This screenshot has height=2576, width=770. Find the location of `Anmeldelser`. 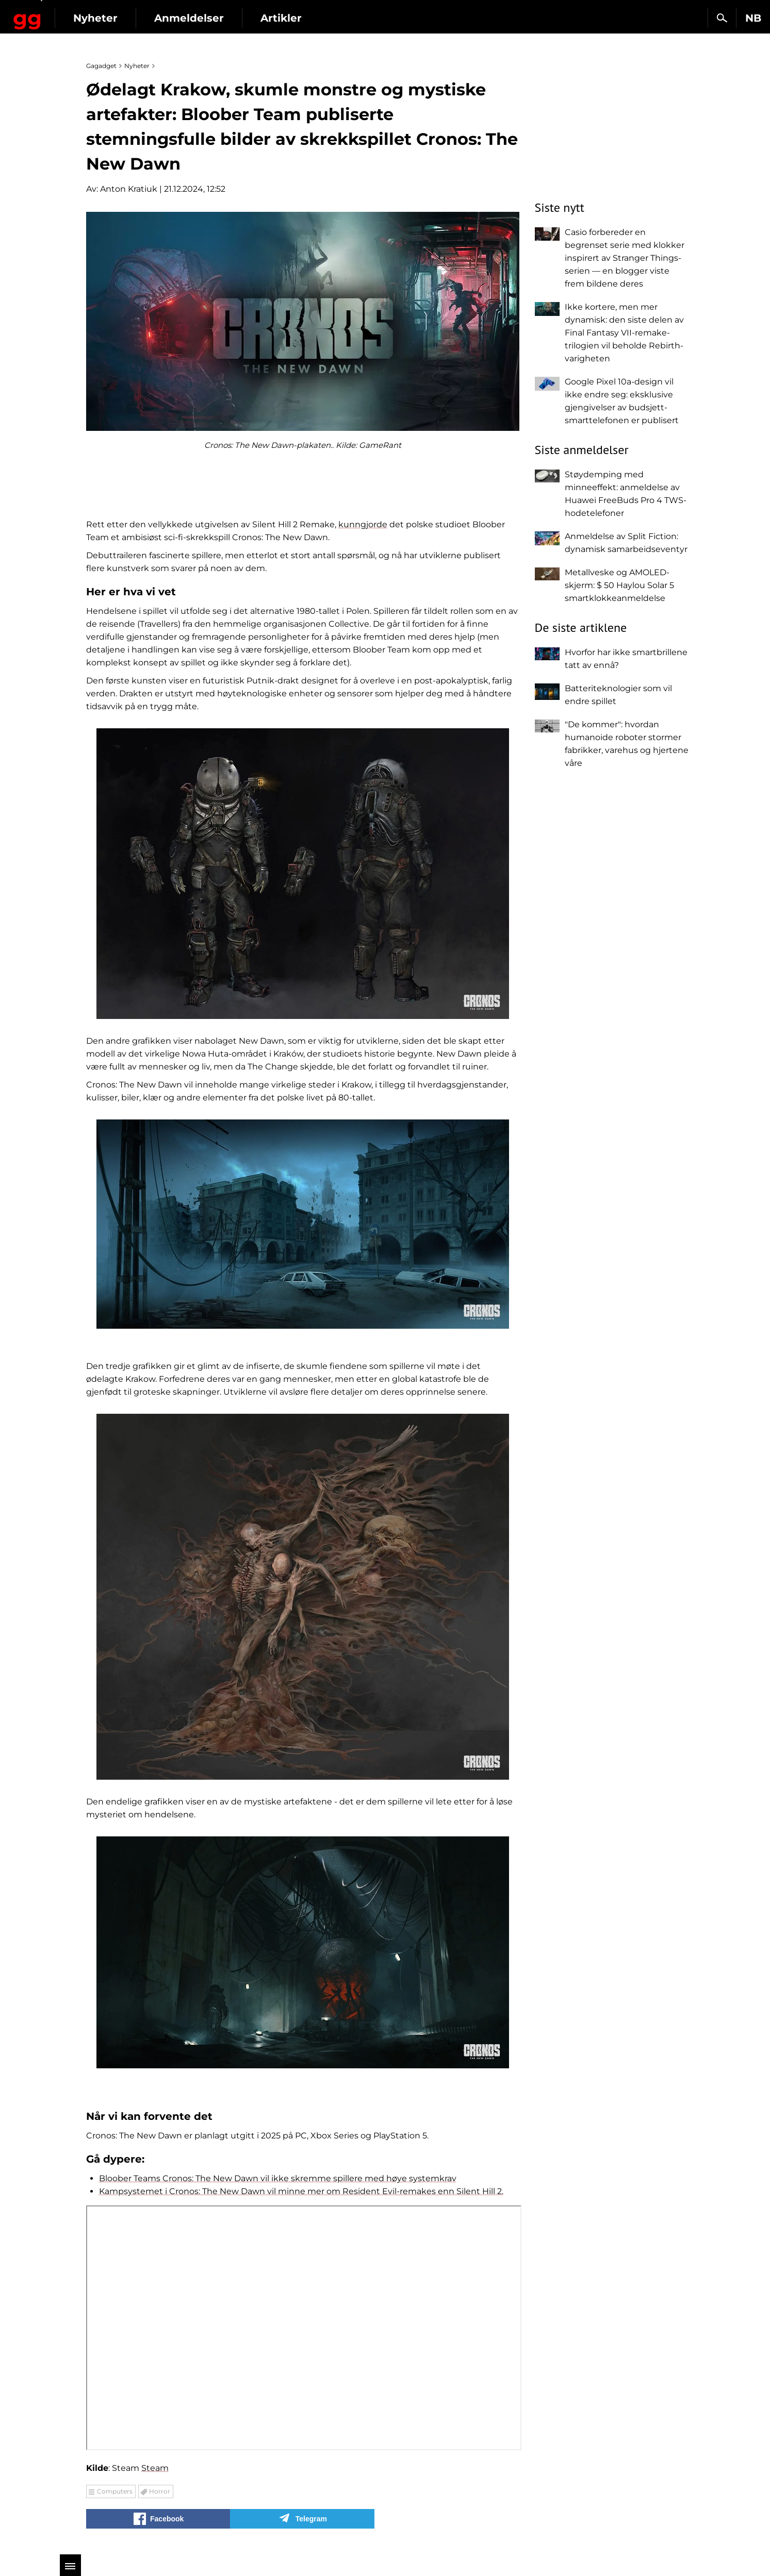

Anmeldelser is located at coordinates (273, 18).